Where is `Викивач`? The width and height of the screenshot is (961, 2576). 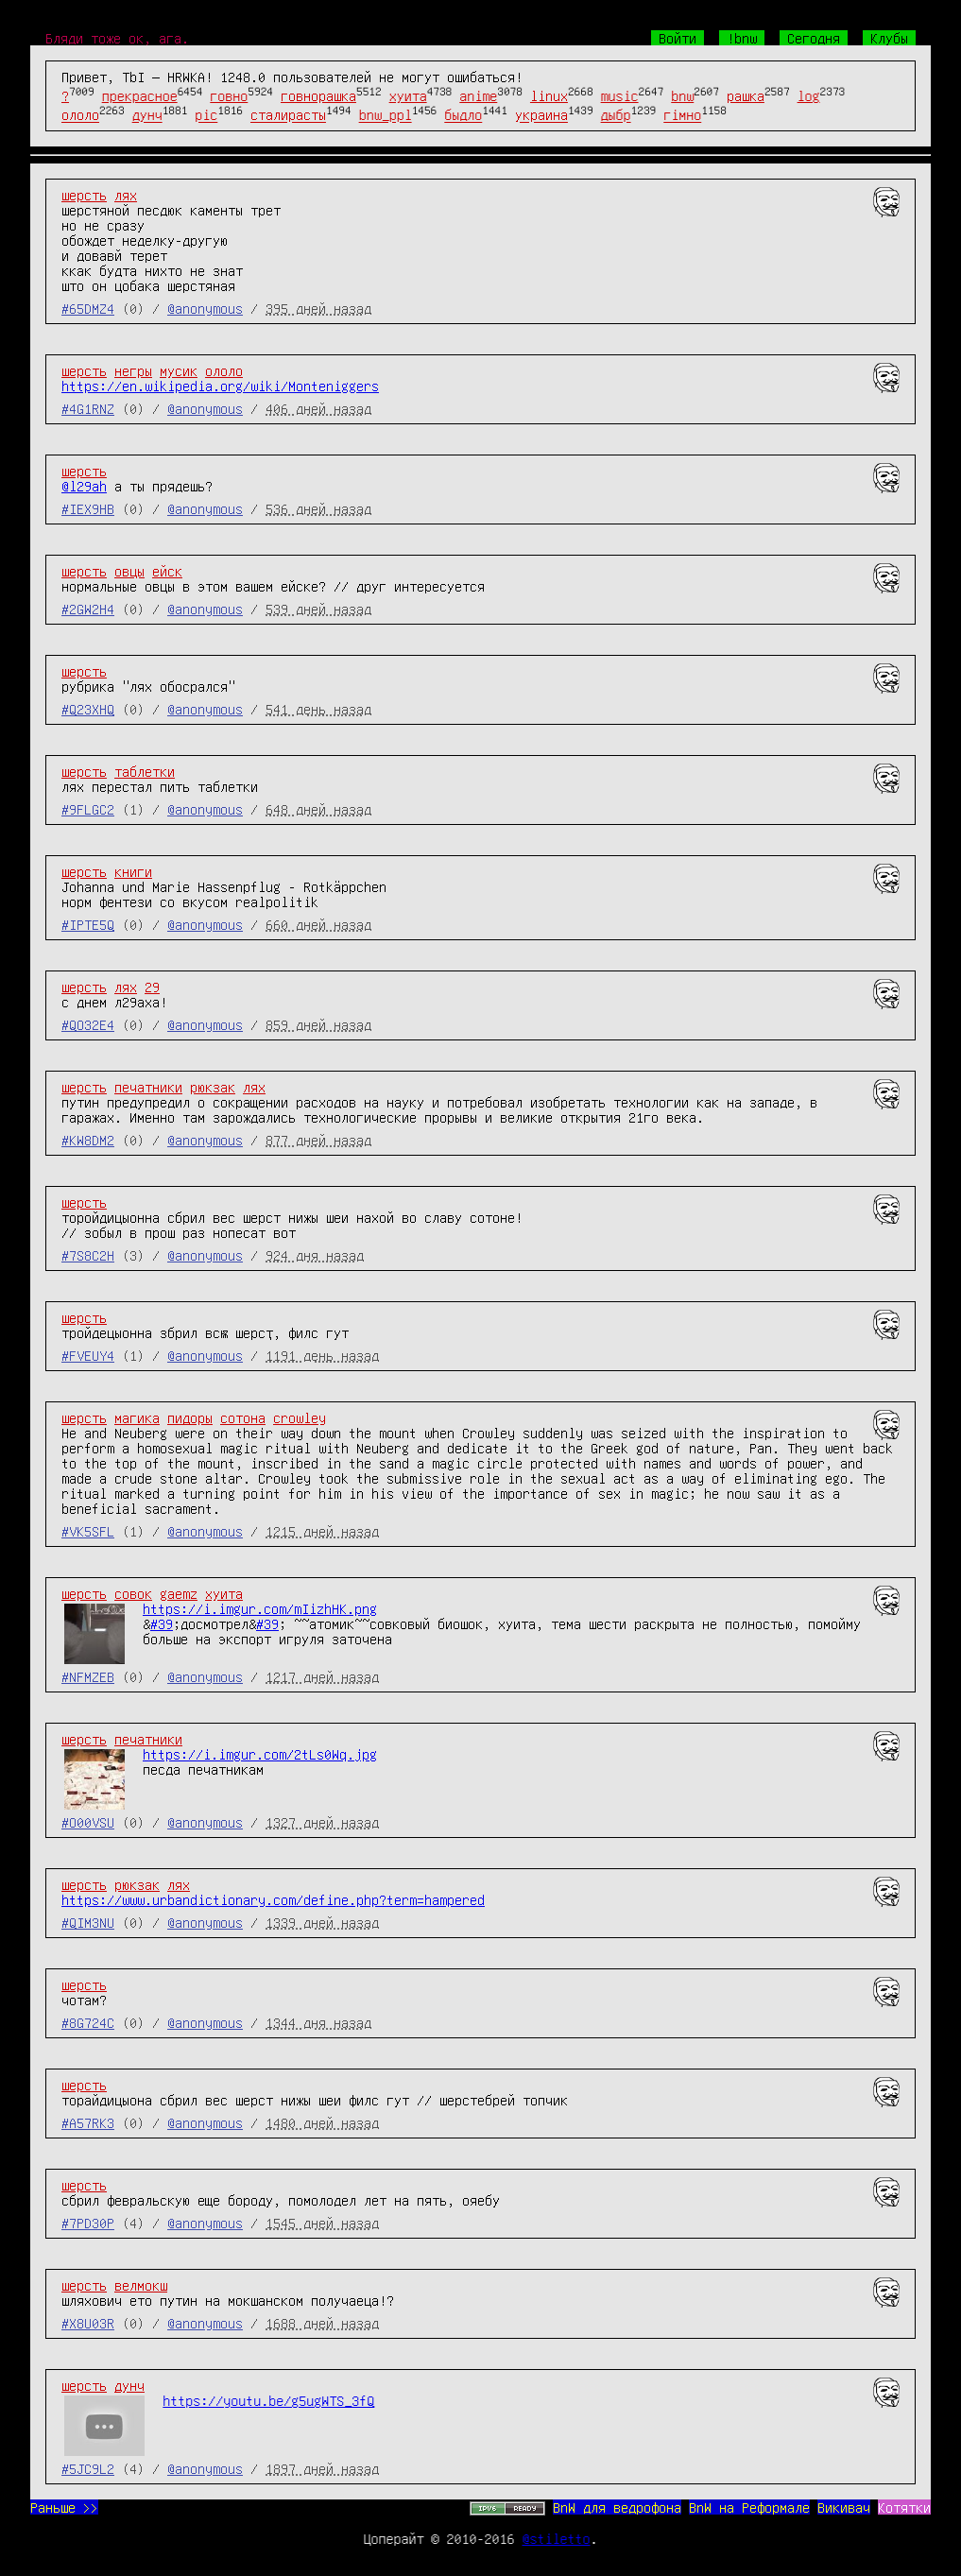 Викивач is located at coordinates (843, 2507).